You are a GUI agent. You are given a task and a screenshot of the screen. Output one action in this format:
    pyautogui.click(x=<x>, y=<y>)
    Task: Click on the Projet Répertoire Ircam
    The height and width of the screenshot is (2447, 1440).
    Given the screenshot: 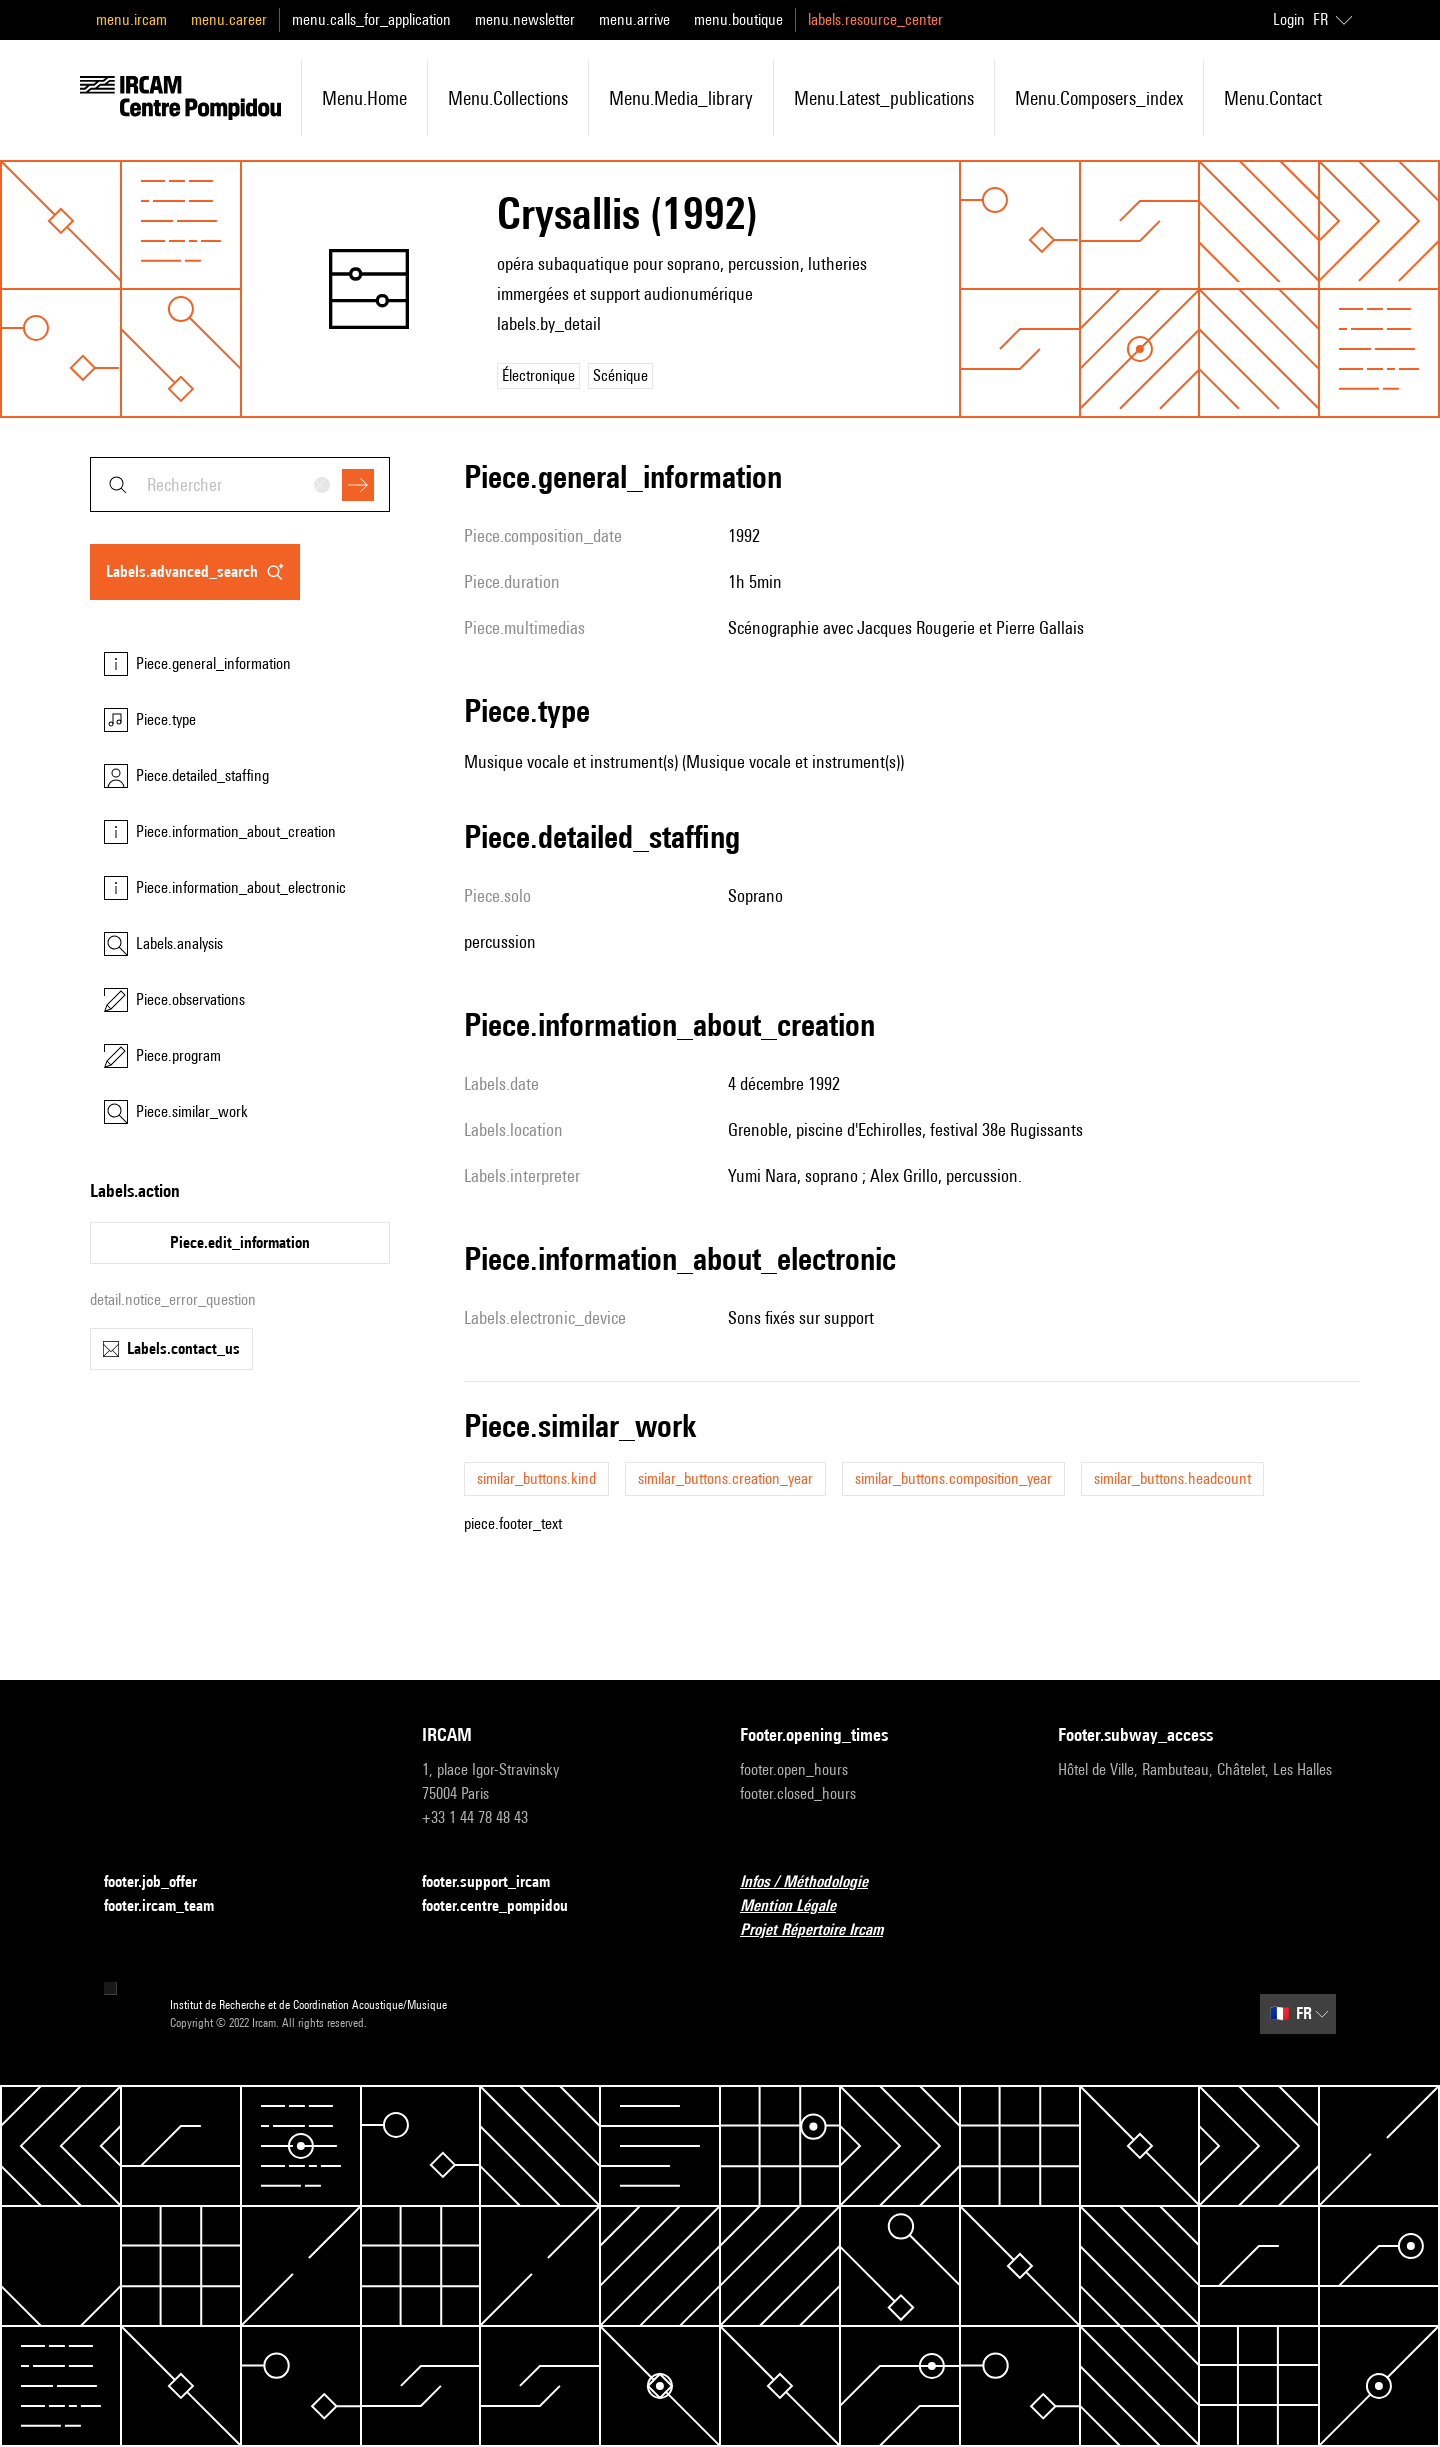 What is the action you would take?
    pyautogui.click(x=823, y=1930)
    